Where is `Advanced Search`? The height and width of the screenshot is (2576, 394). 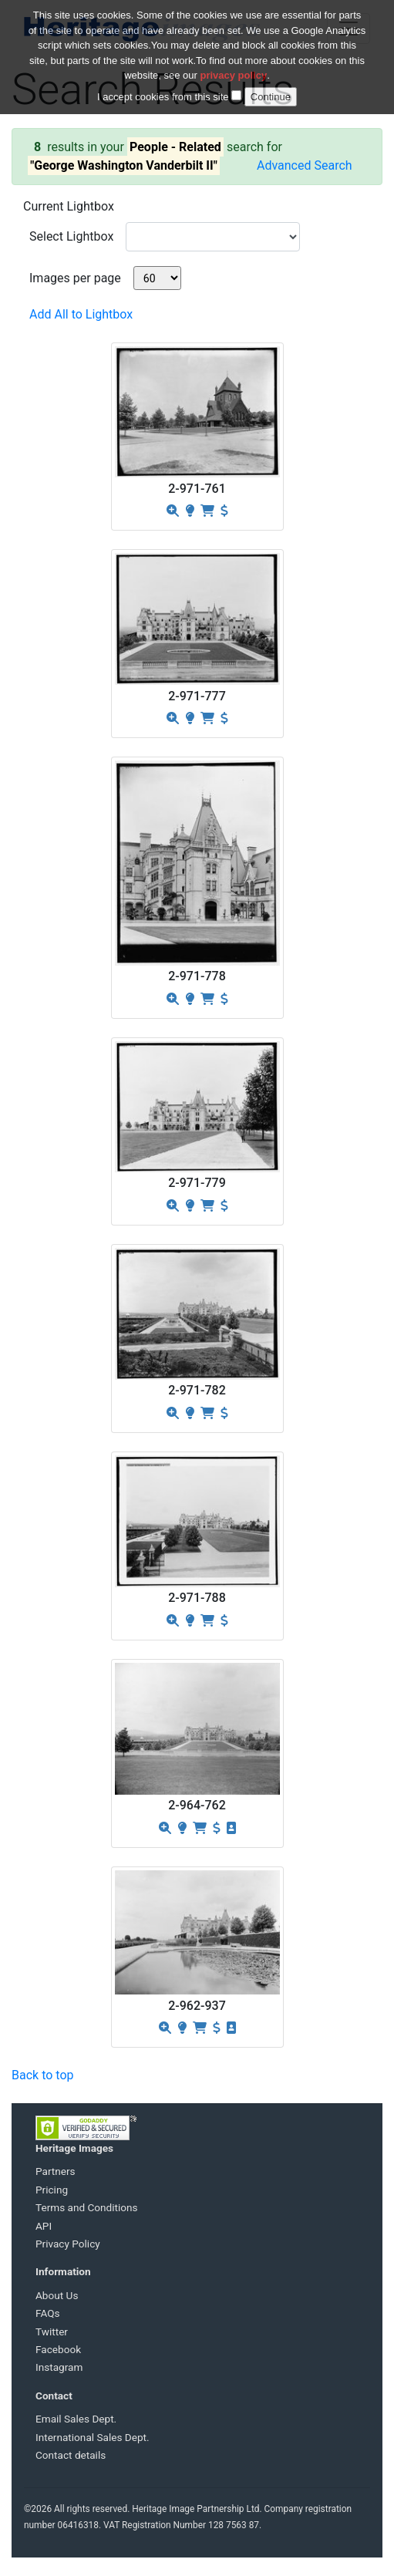 Advanced Search is located at coordinates (304, 165).